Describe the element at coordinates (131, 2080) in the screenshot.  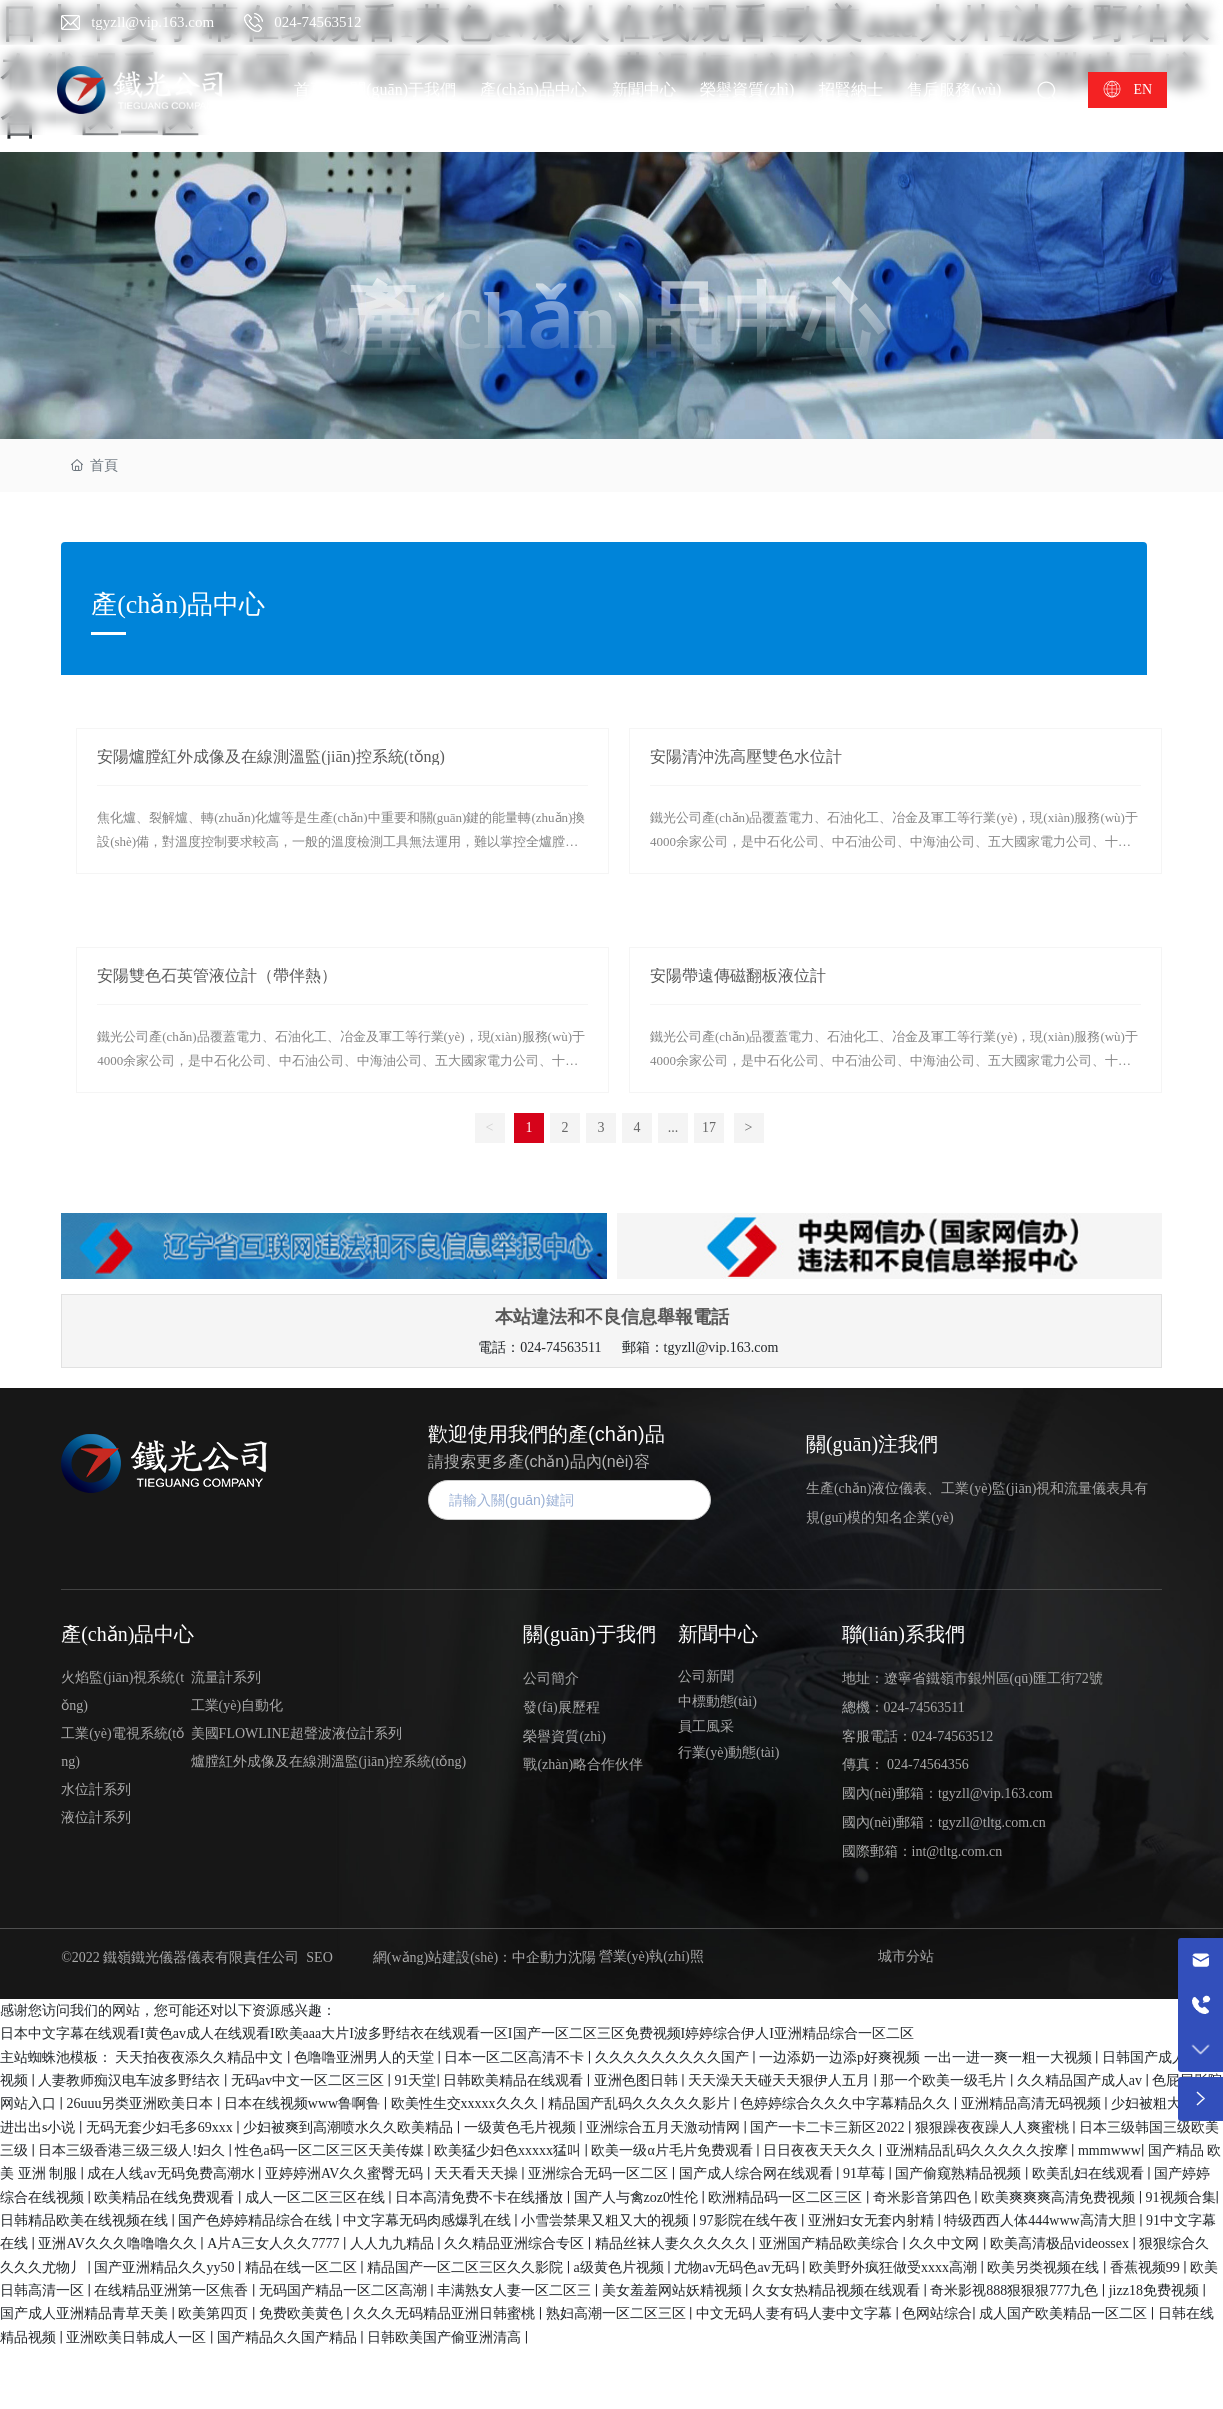
I see `人妻教师痴汉电车波多野结衣` at that location.